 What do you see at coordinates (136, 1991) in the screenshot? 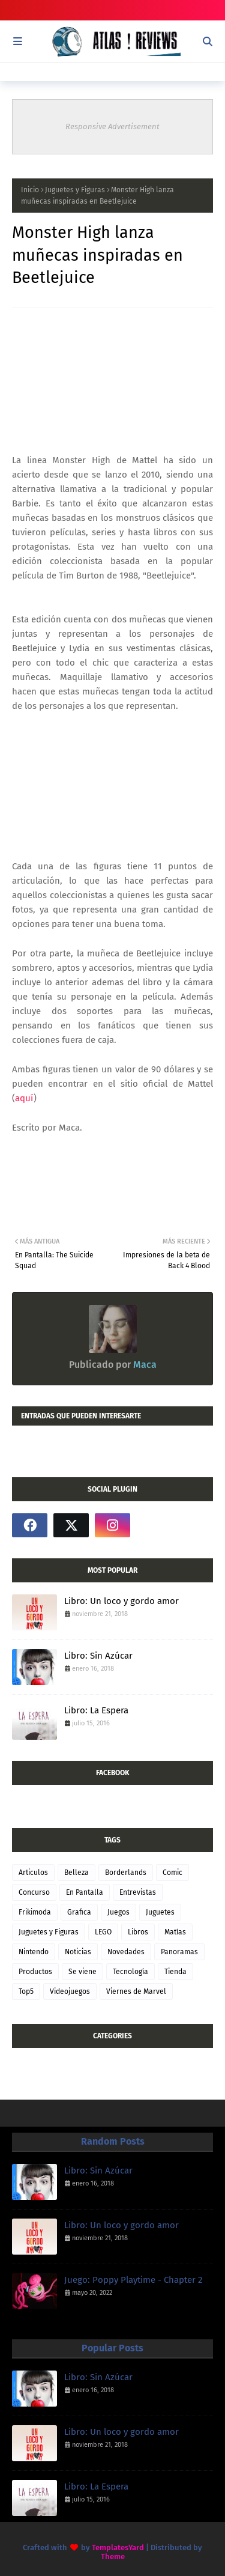
I see `Viernes de Marvel` at bounding box center [136, 1991].